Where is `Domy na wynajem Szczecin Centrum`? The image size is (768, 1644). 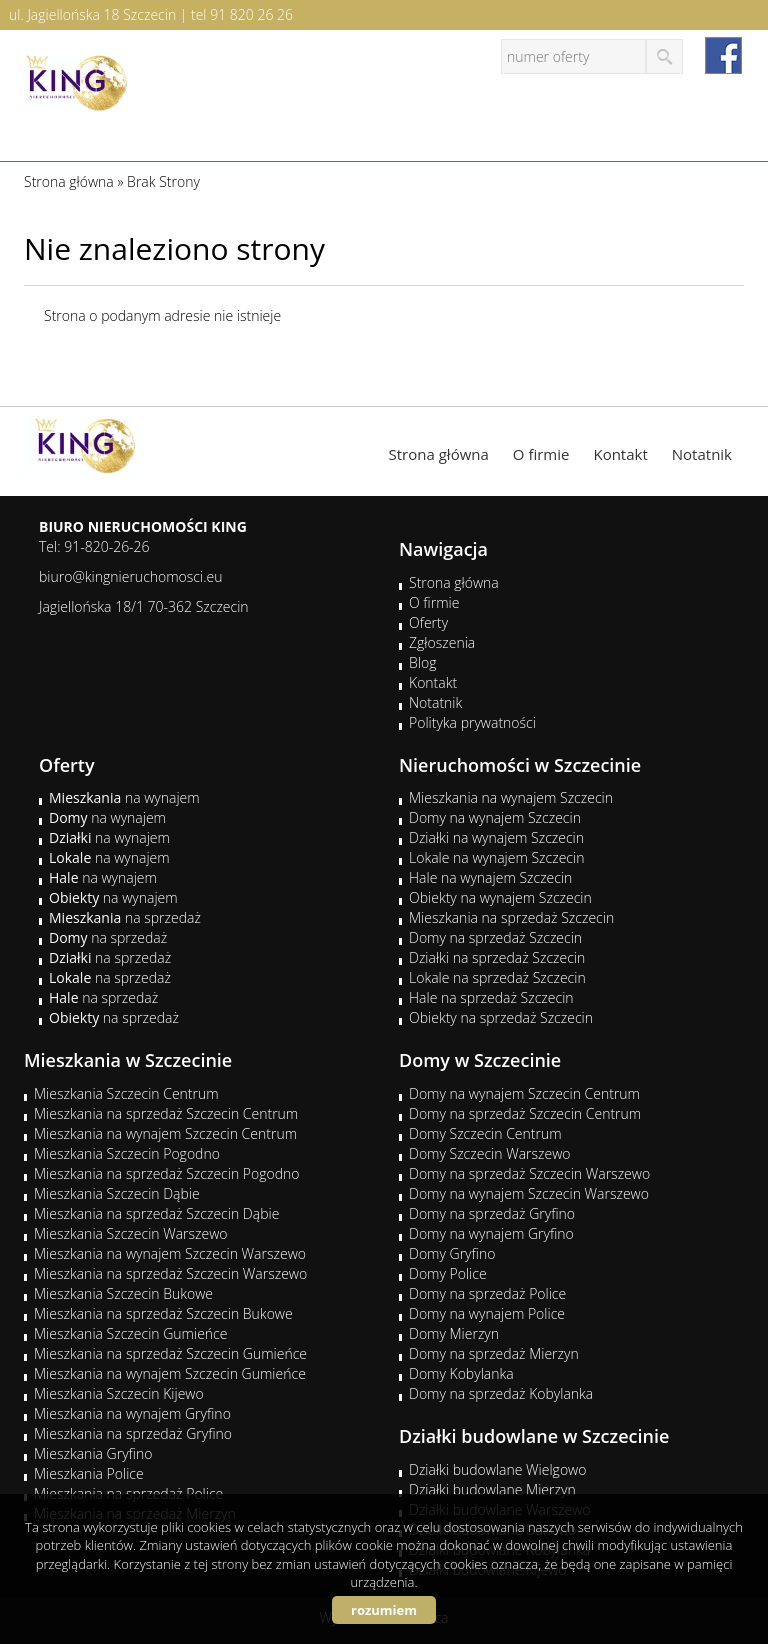 Domy na wynajem Szczecin Centrum is located at coordinates (524, 1093).